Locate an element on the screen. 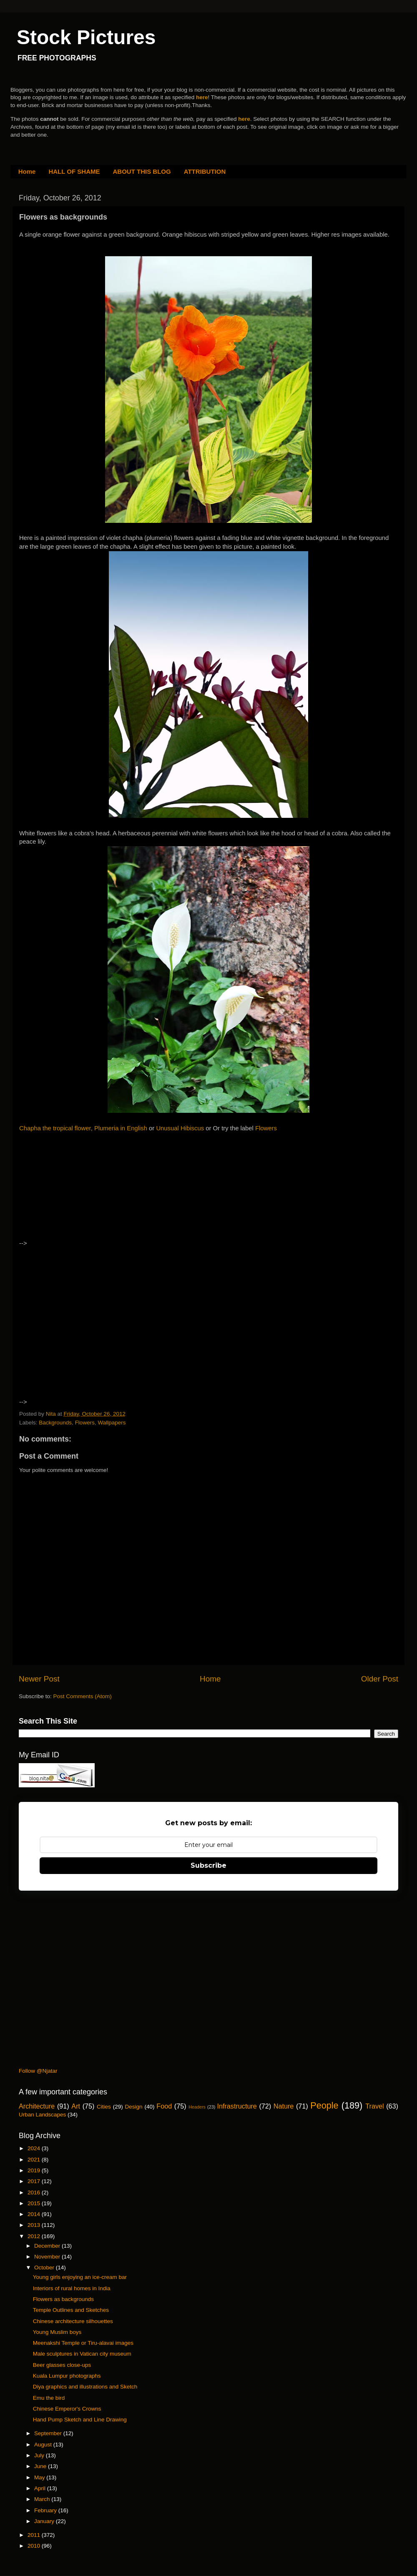 This screenshot has width=417, height=2576. Chapha the tropical flower, Plumeria in English is located at coordinates (83, 1128).